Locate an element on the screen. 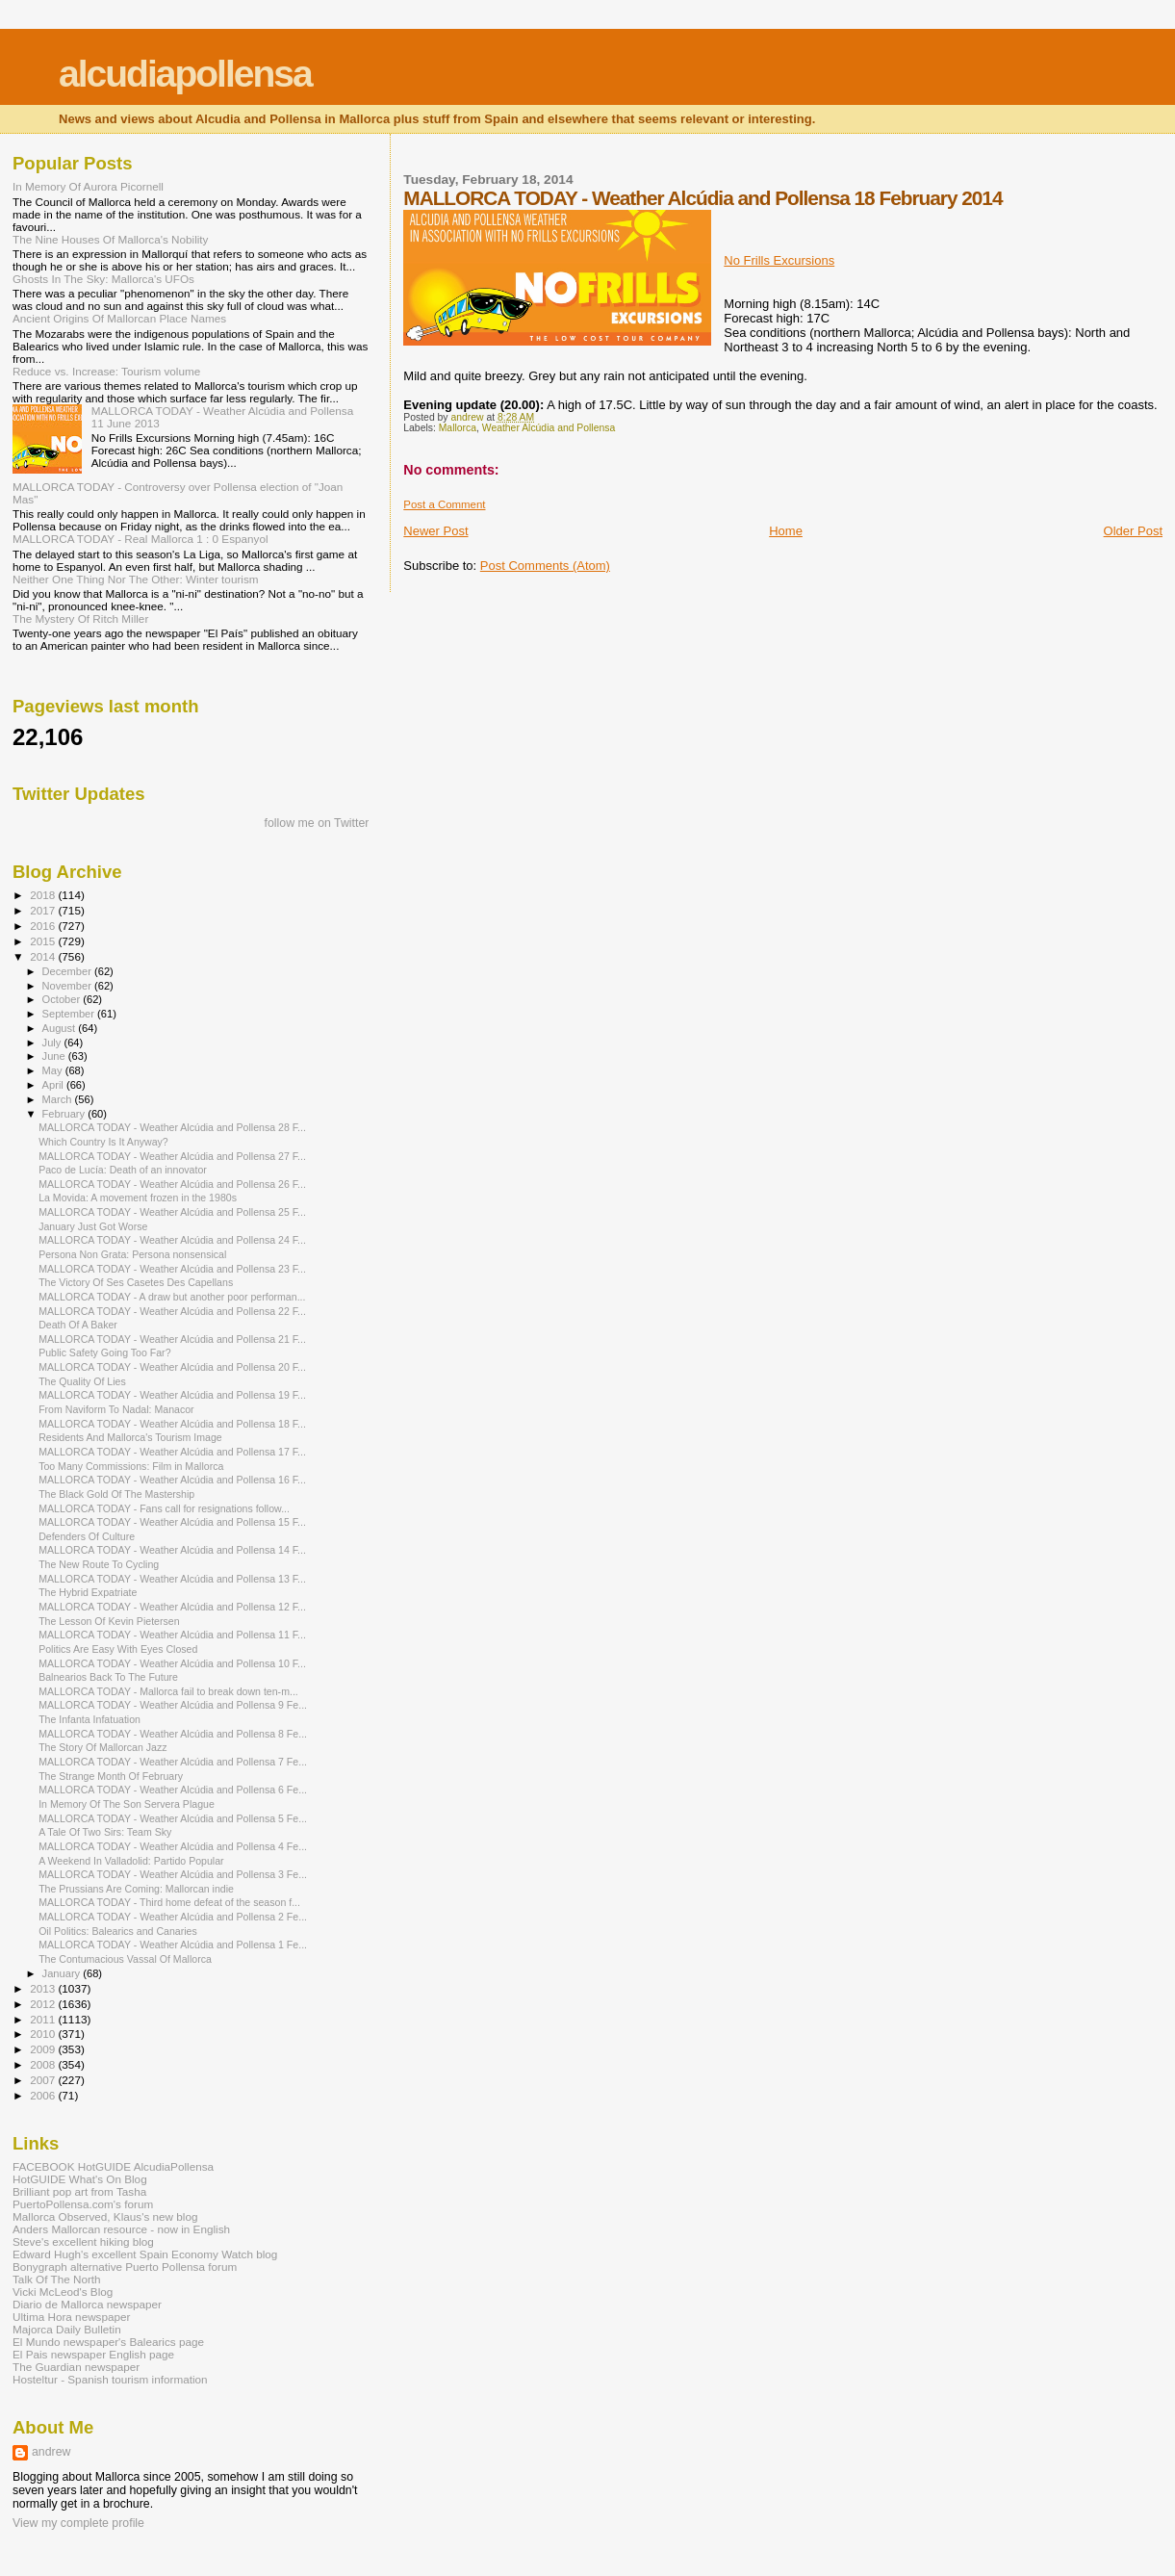  The Hybrid Expatriate is located at coordinates (87, 1592).